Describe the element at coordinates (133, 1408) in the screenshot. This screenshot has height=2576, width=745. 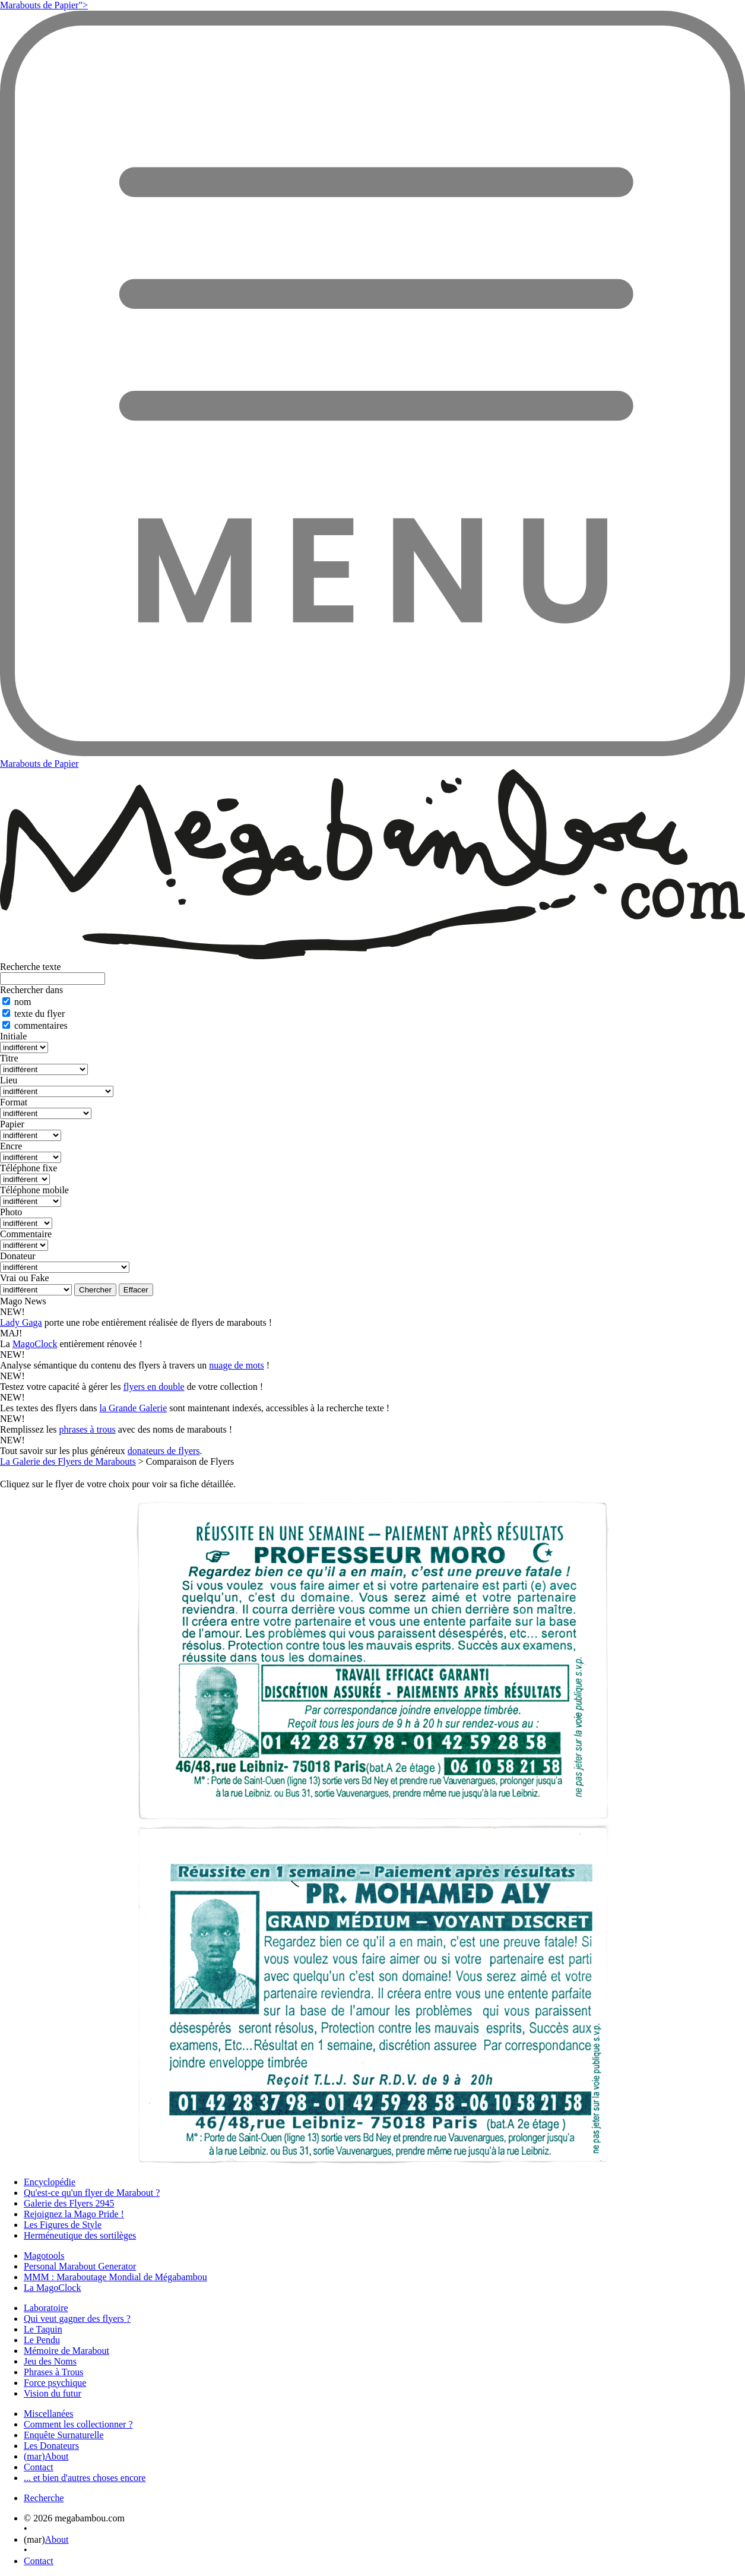
I see `la Grande Galerie` at that location.